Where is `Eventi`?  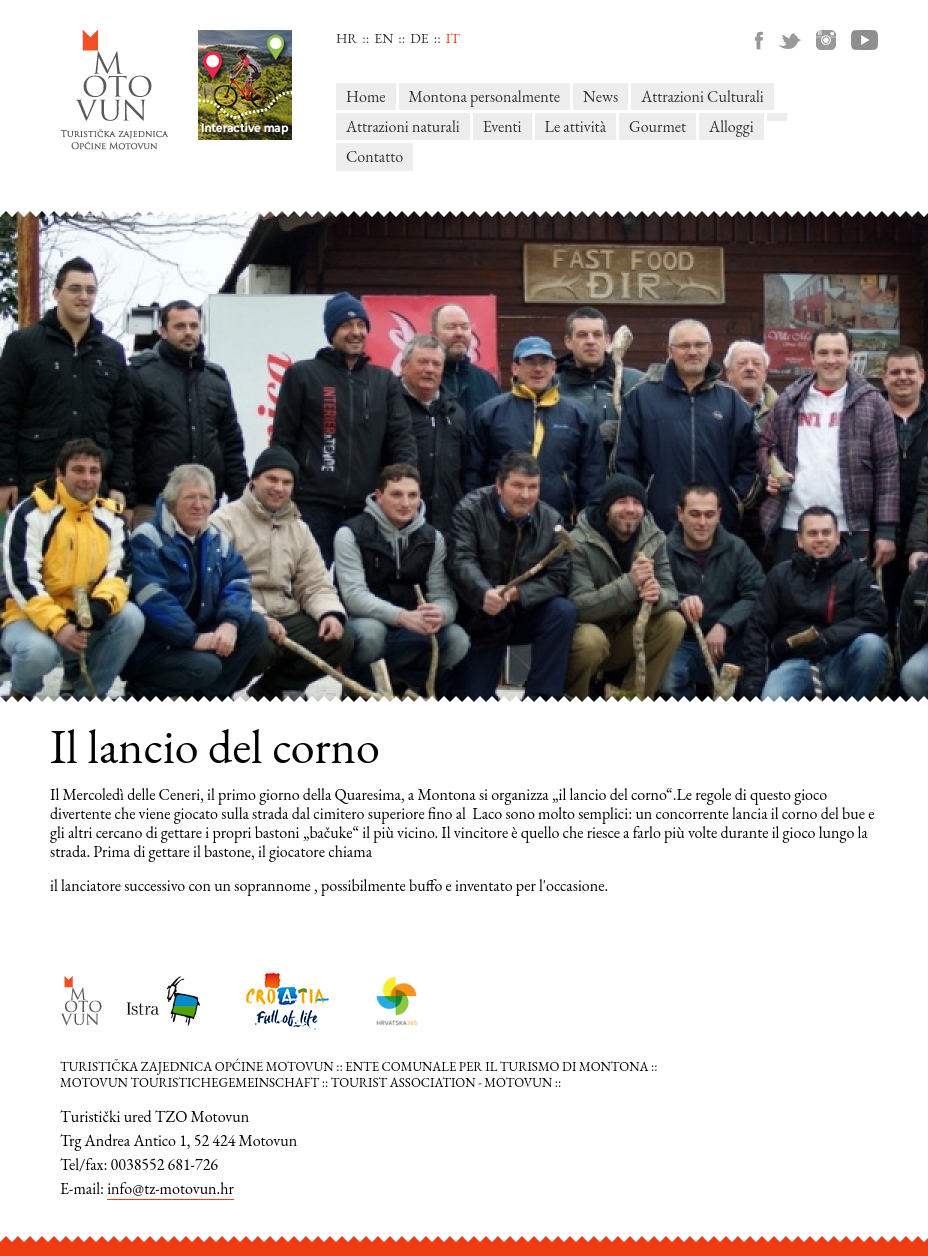 Eventi is located at coordinates (502, 126).